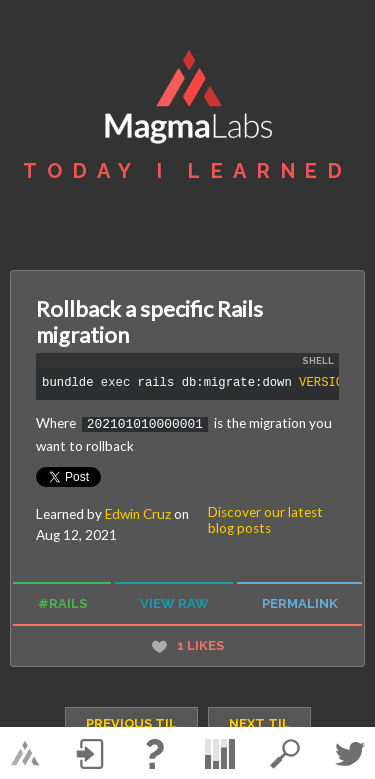  Describe the element at coordinates (149, 322) in the screenshot. I see `Rollback a specific Rails migration` at that location.